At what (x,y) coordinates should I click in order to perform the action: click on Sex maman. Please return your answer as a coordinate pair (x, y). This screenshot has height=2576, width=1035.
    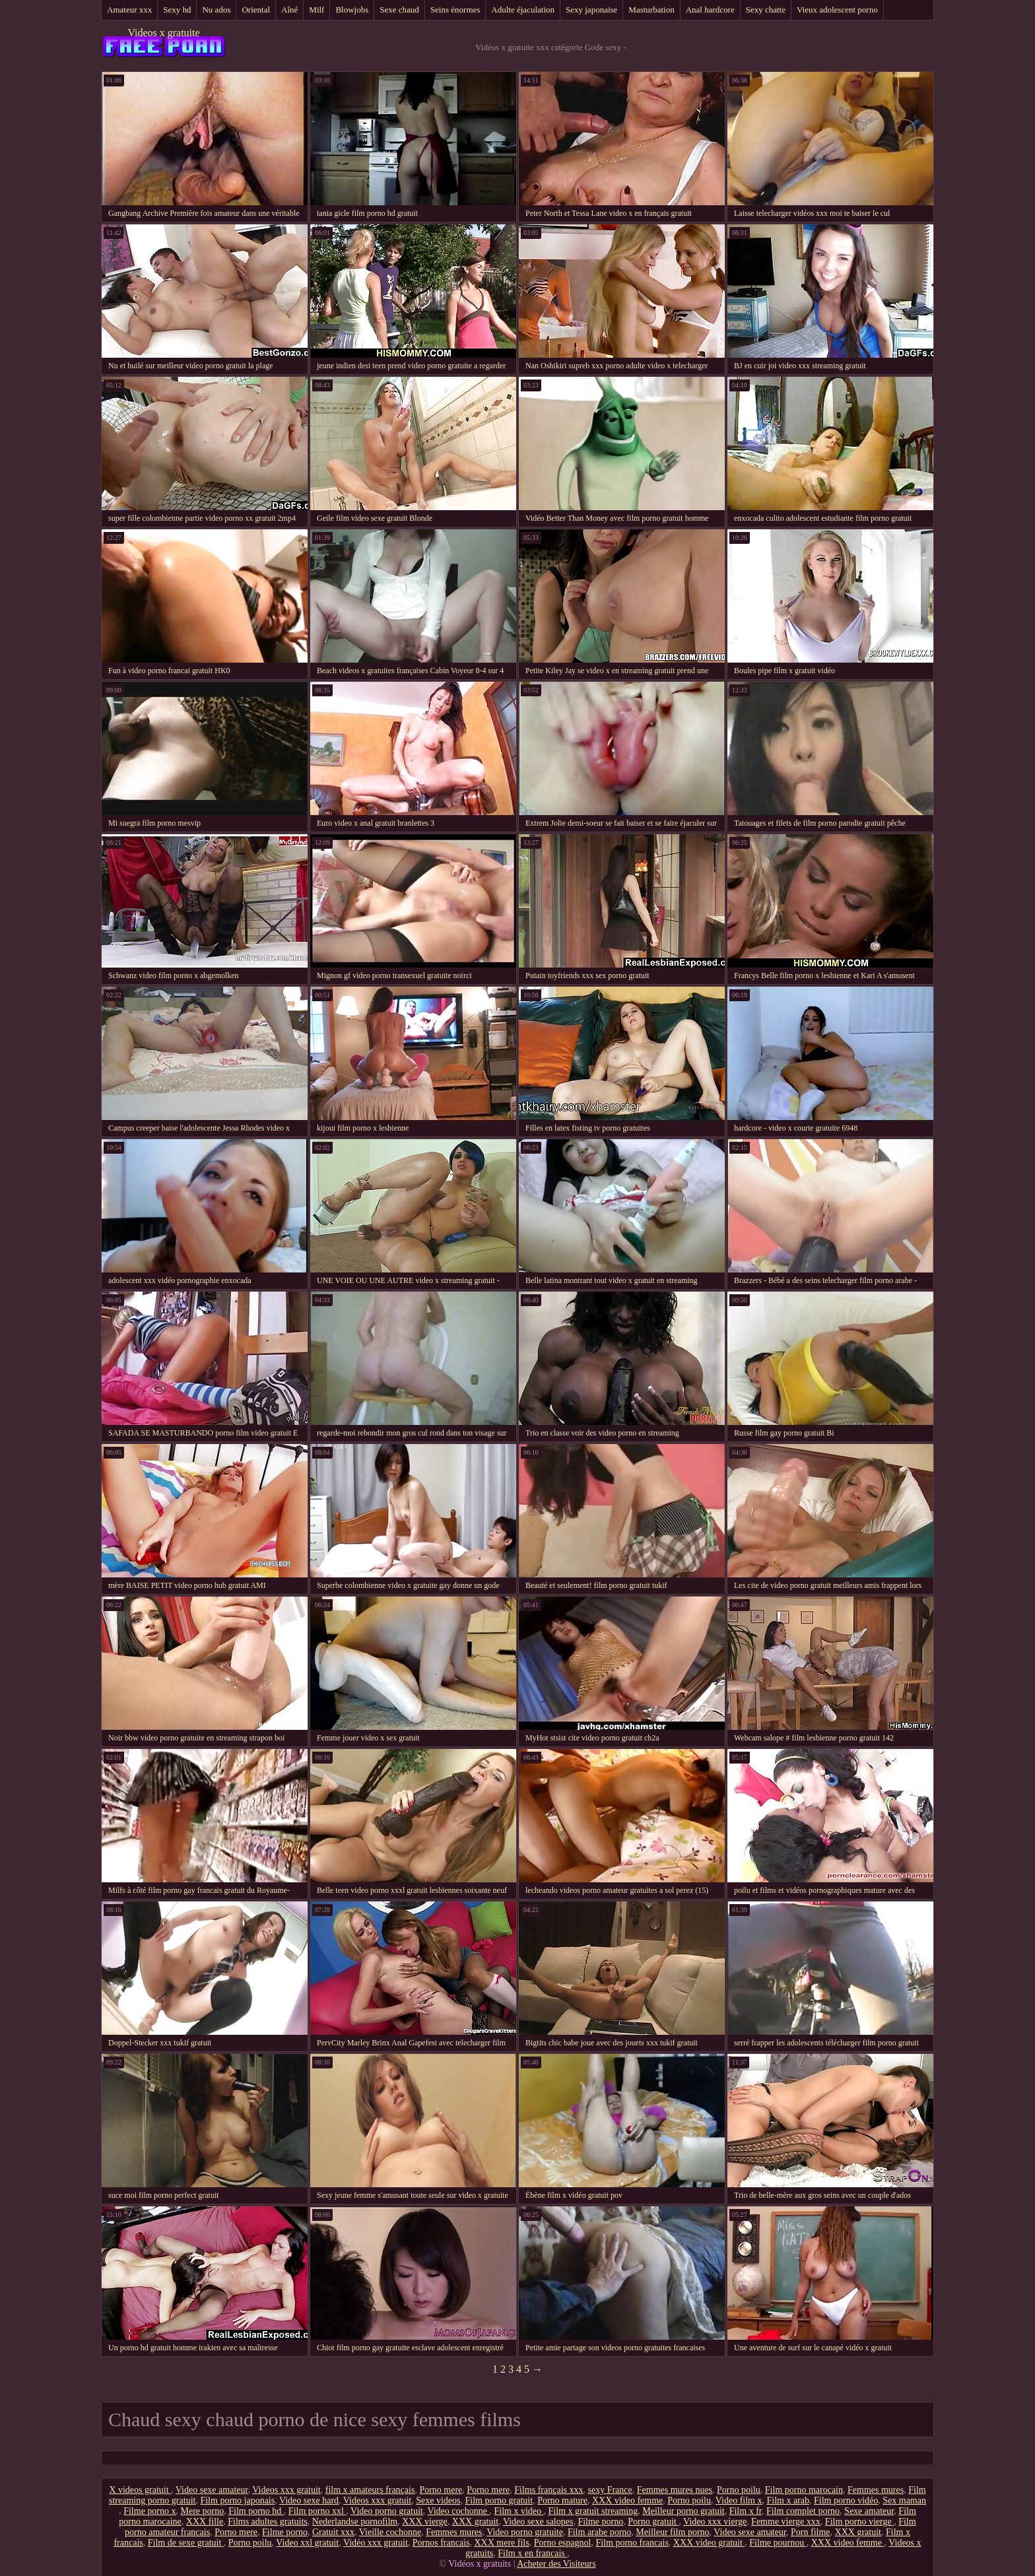
    Looking at the image, I should click on (904, 2500).